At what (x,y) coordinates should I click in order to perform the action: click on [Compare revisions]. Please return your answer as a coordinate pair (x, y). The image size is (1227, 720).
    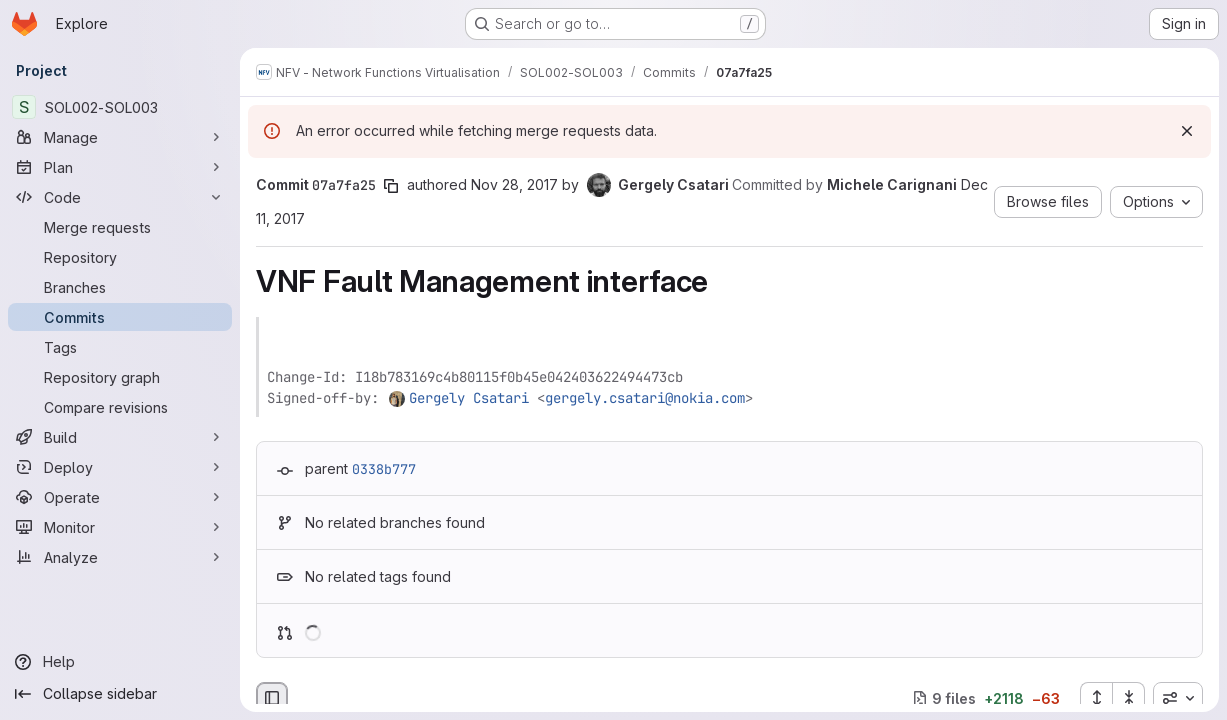
    Looking at the image, I should click on (120, 407).